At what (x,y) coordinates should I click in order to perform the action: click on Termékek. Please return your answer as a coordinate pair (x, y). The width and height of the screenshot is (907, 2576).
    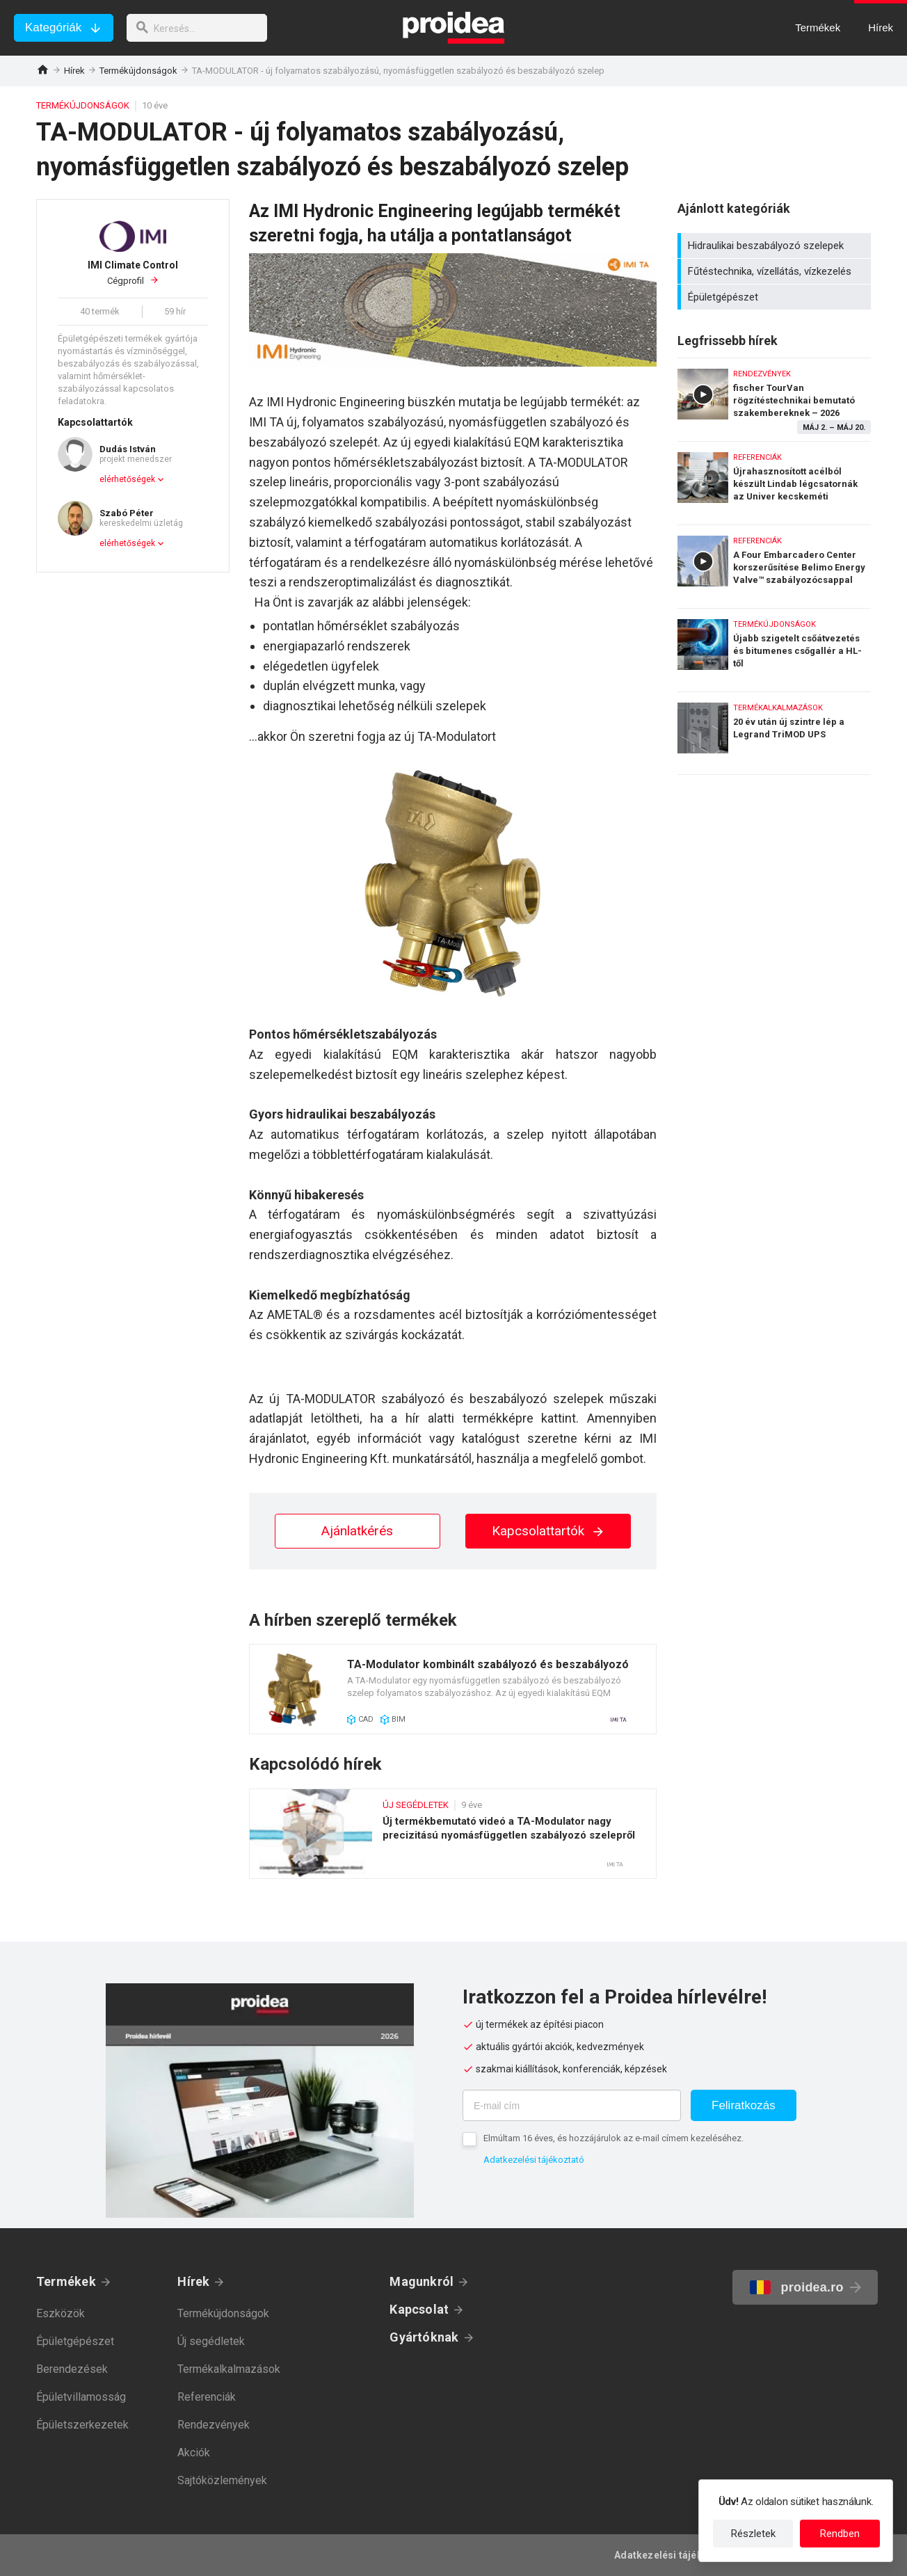
    Looking at the image, I should click on (66, 2281).